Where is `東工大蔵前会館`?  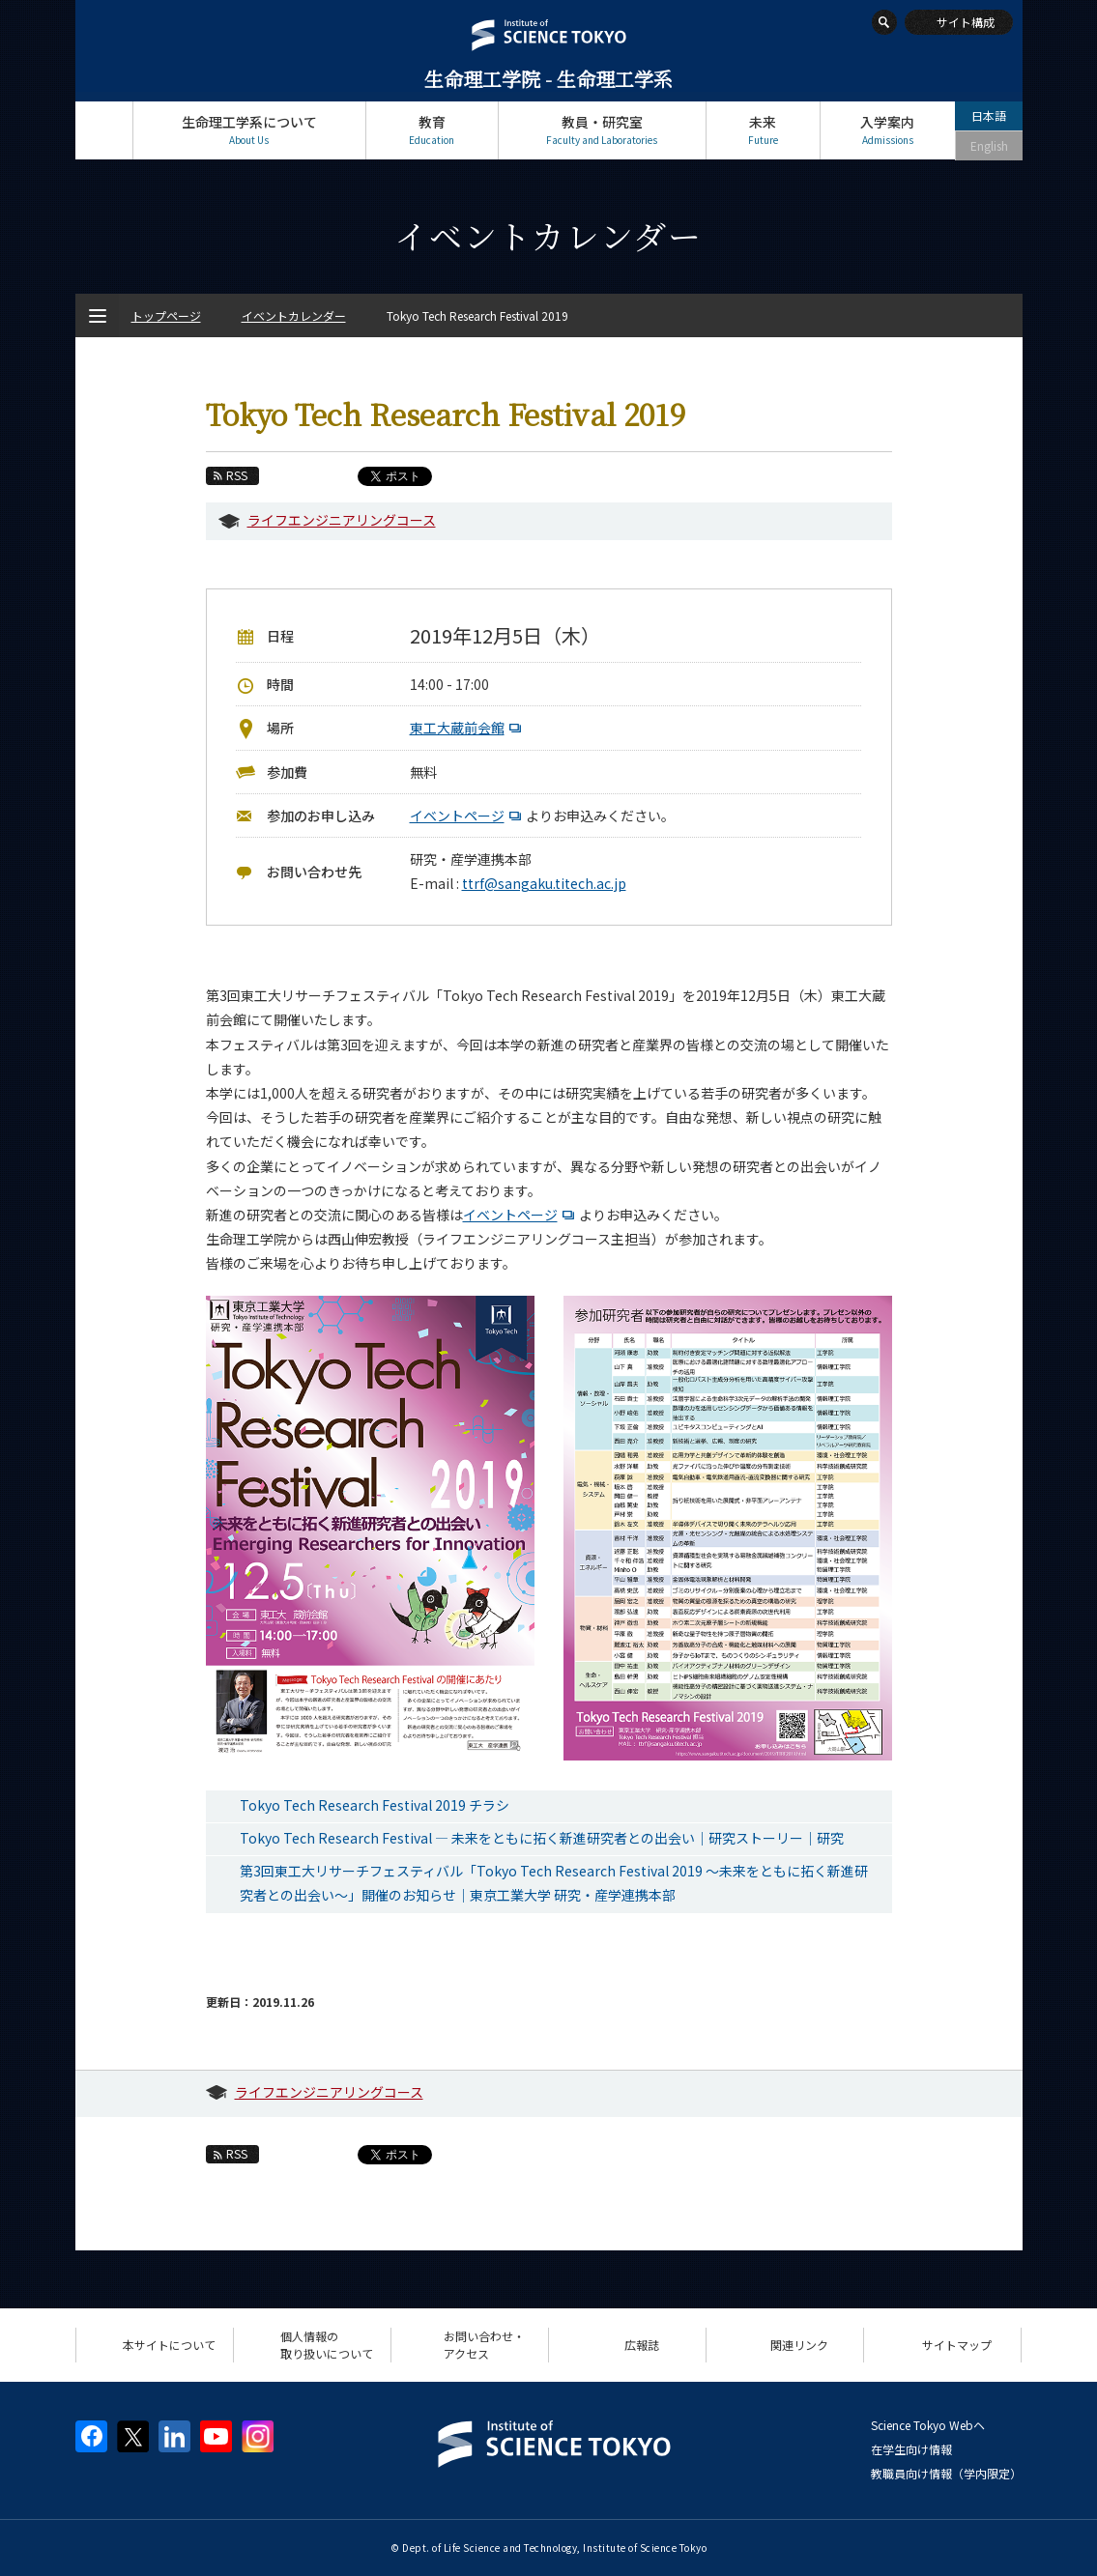 東工大蔵前会館 is located at coordinates (468, 727).